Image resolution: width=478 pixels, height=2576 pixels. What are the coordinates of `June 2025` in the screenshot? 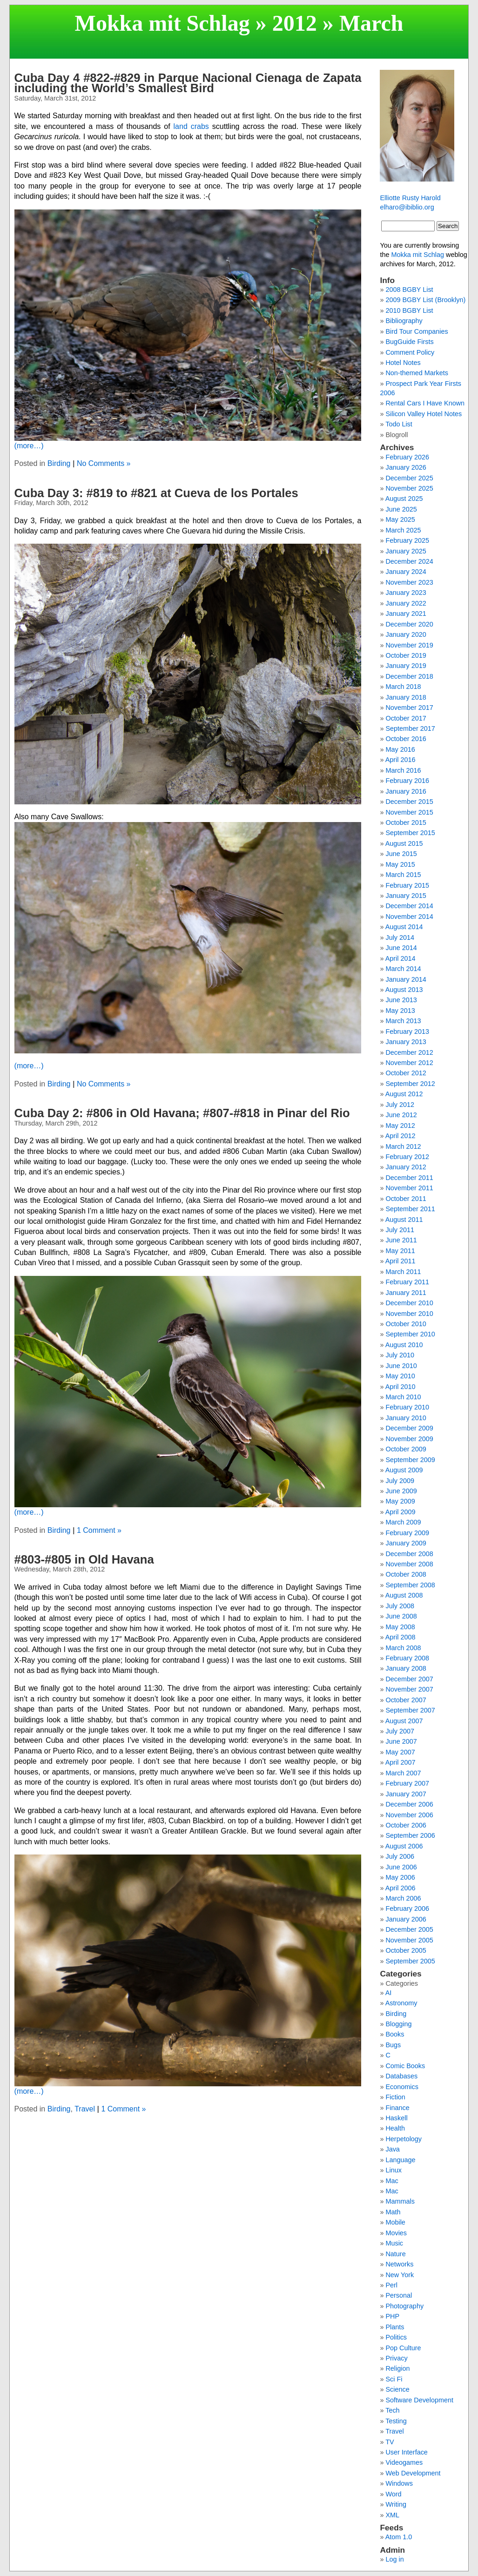 It's located at (401, 509).